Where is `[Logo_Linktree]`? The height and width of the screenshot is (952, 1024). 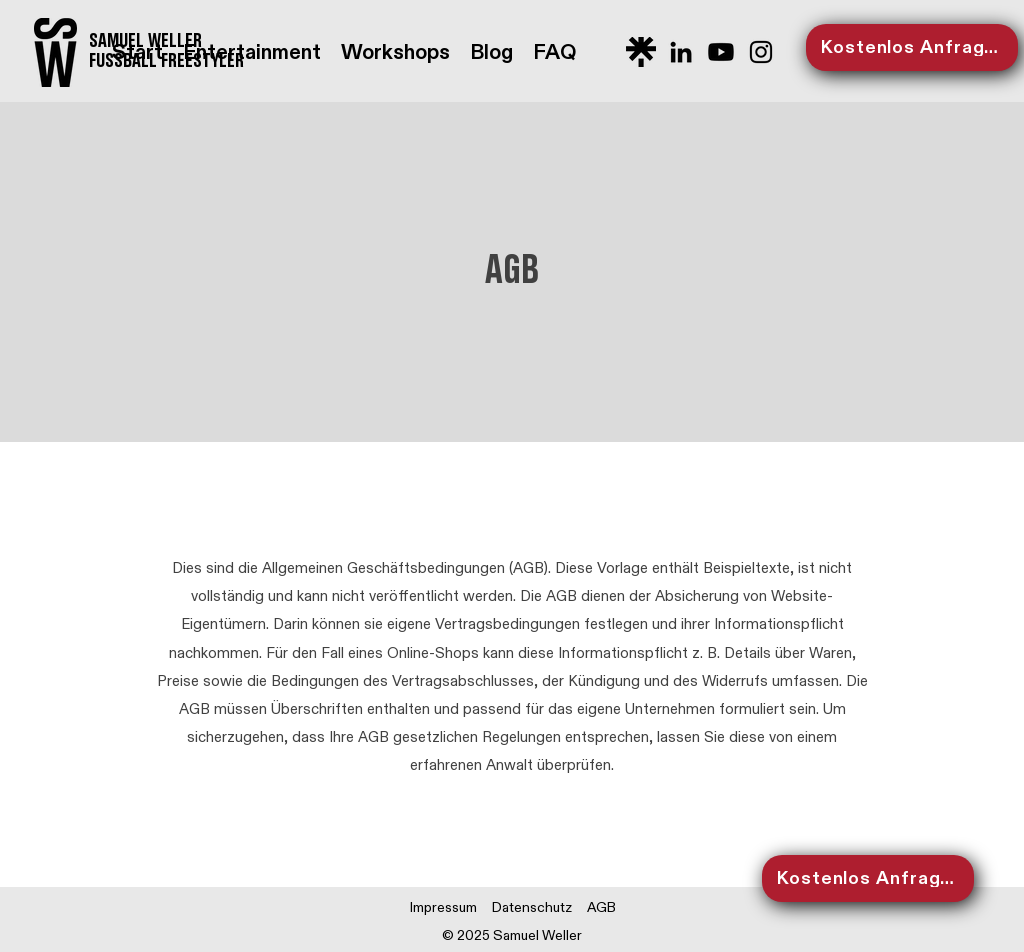
[Logo_Linktree] is located at coordinates (641, 52).